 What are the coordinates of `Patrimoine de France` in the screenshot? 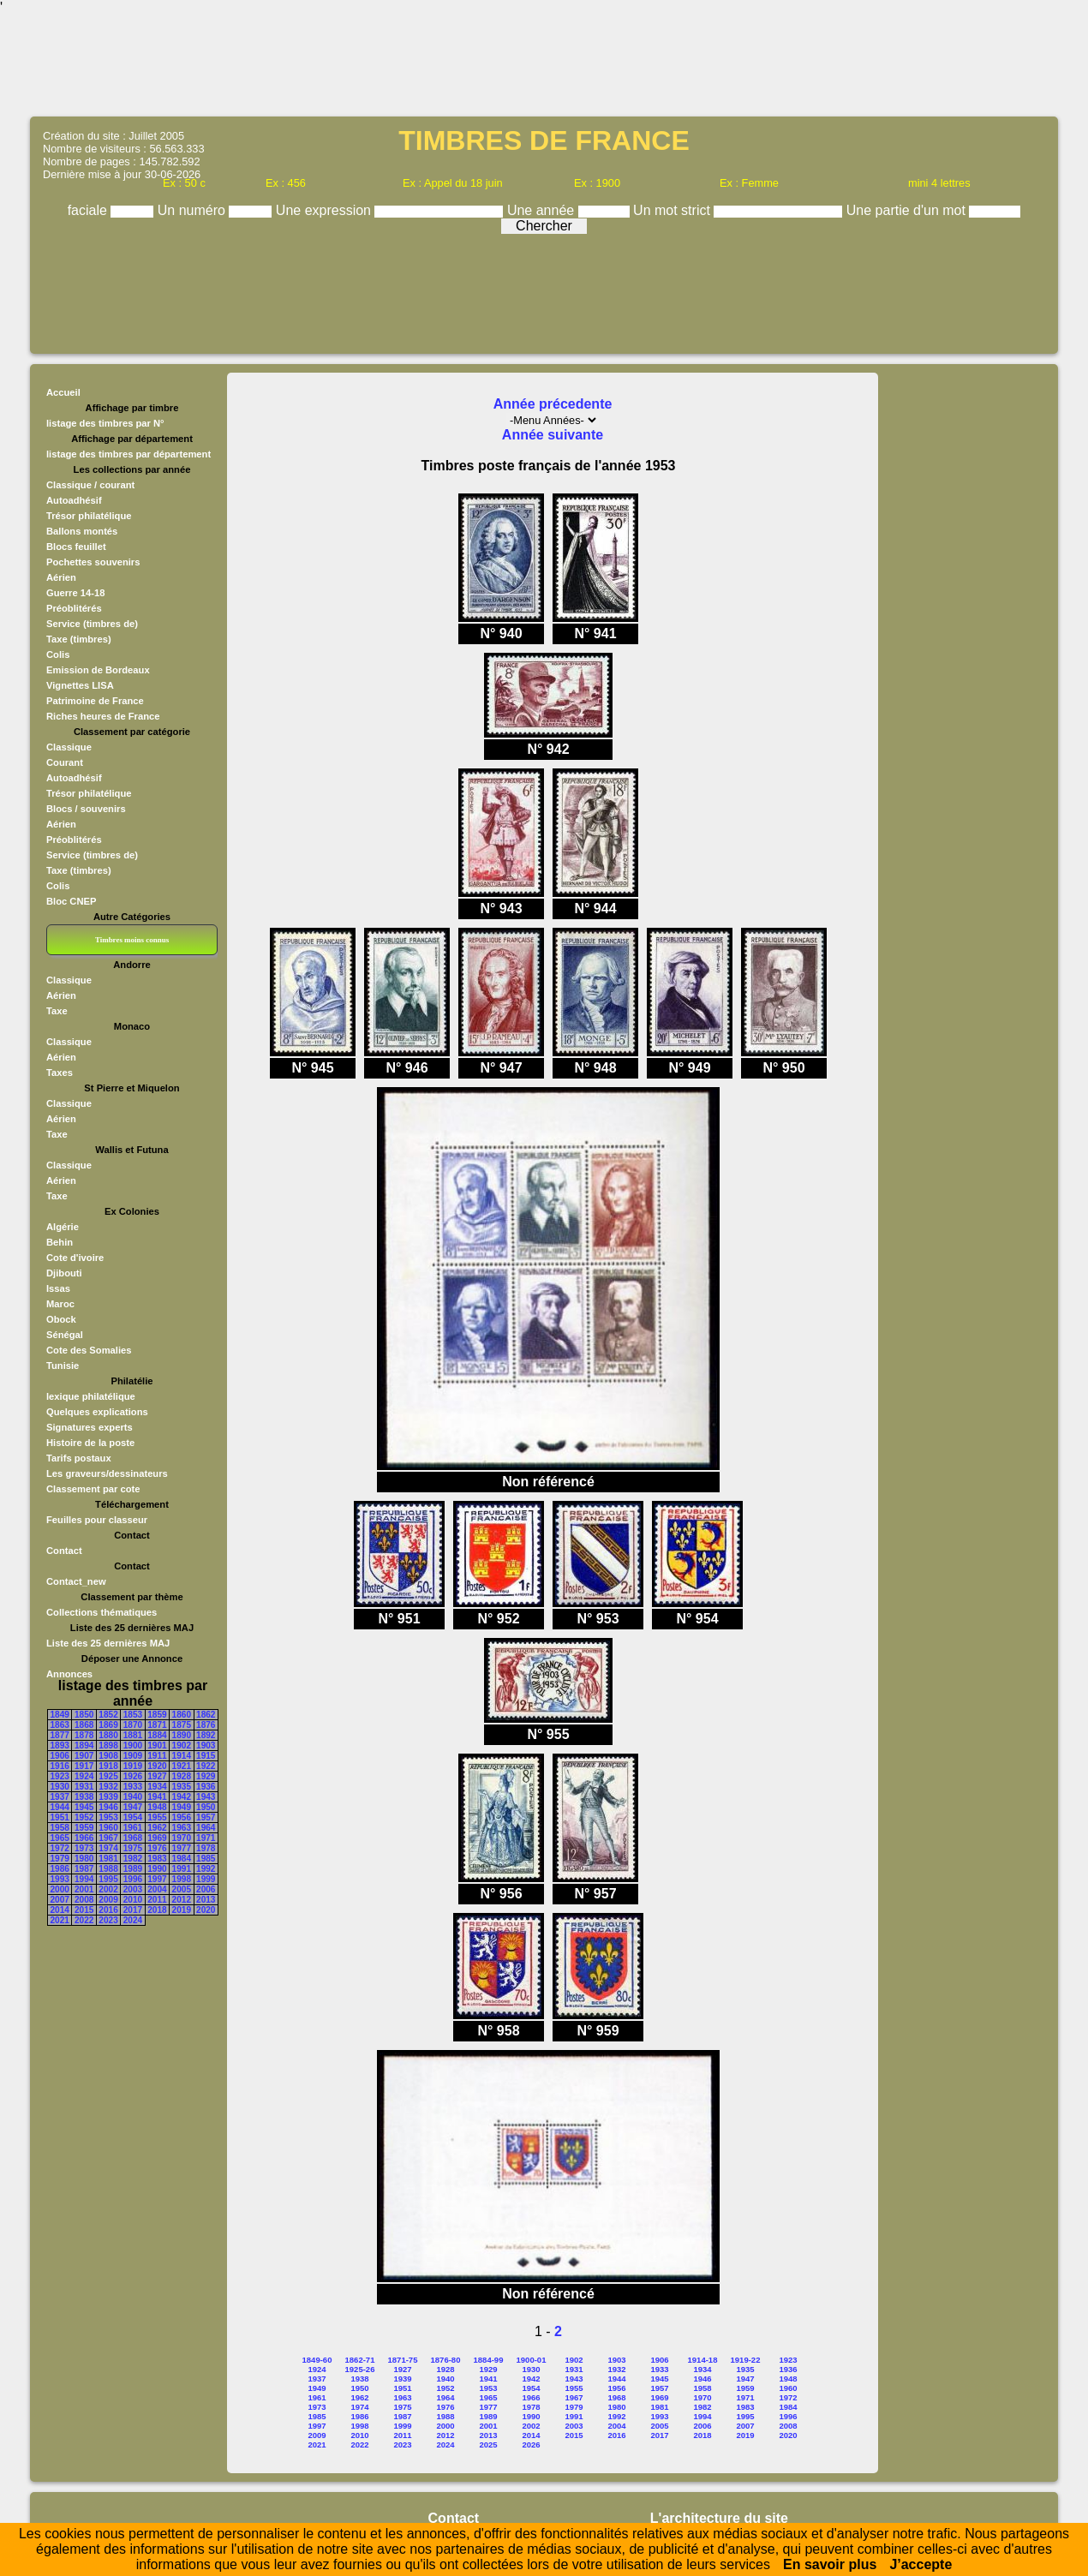 It's located at (95, 701).